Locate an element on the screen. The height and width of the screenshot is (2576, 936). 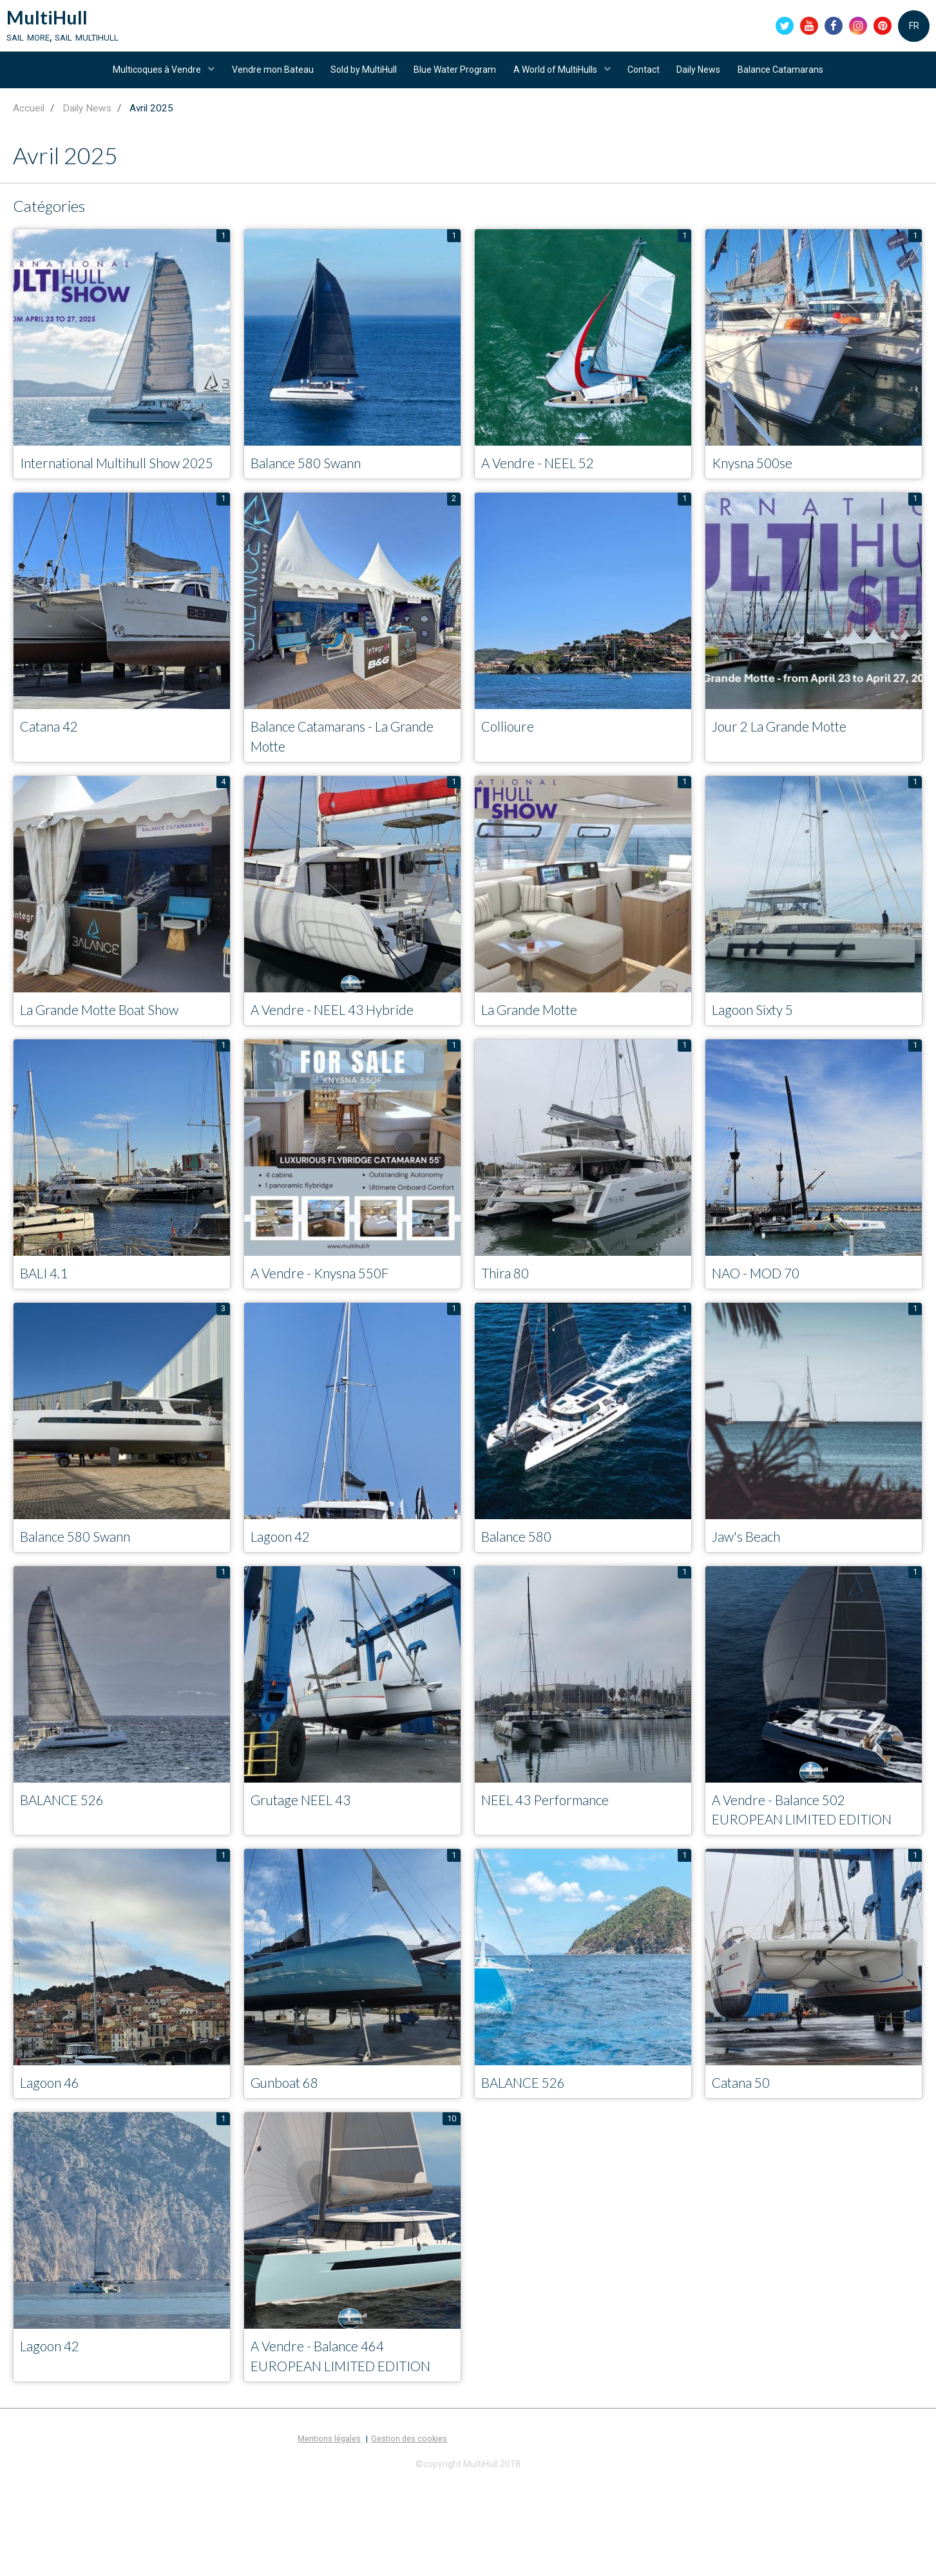
BALANCE 526 is located at coordinates (70, 1843).